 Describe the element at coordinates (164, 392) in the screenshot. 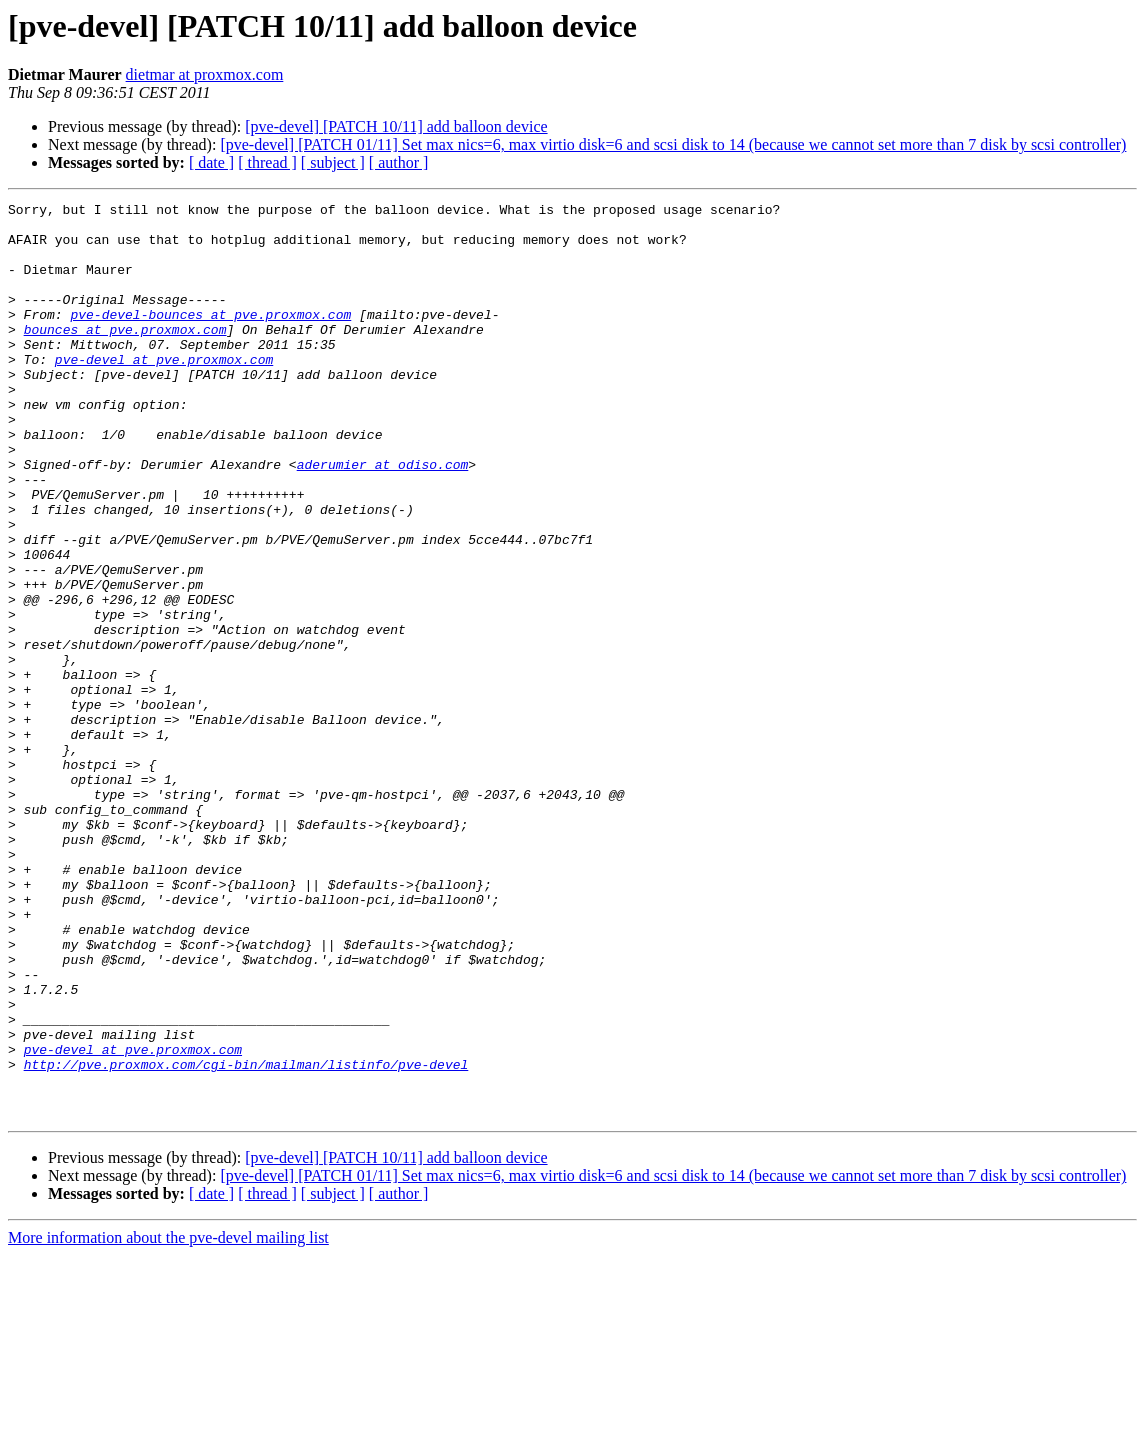

I see `pve-devel at pve.proxmox.com` at that location.